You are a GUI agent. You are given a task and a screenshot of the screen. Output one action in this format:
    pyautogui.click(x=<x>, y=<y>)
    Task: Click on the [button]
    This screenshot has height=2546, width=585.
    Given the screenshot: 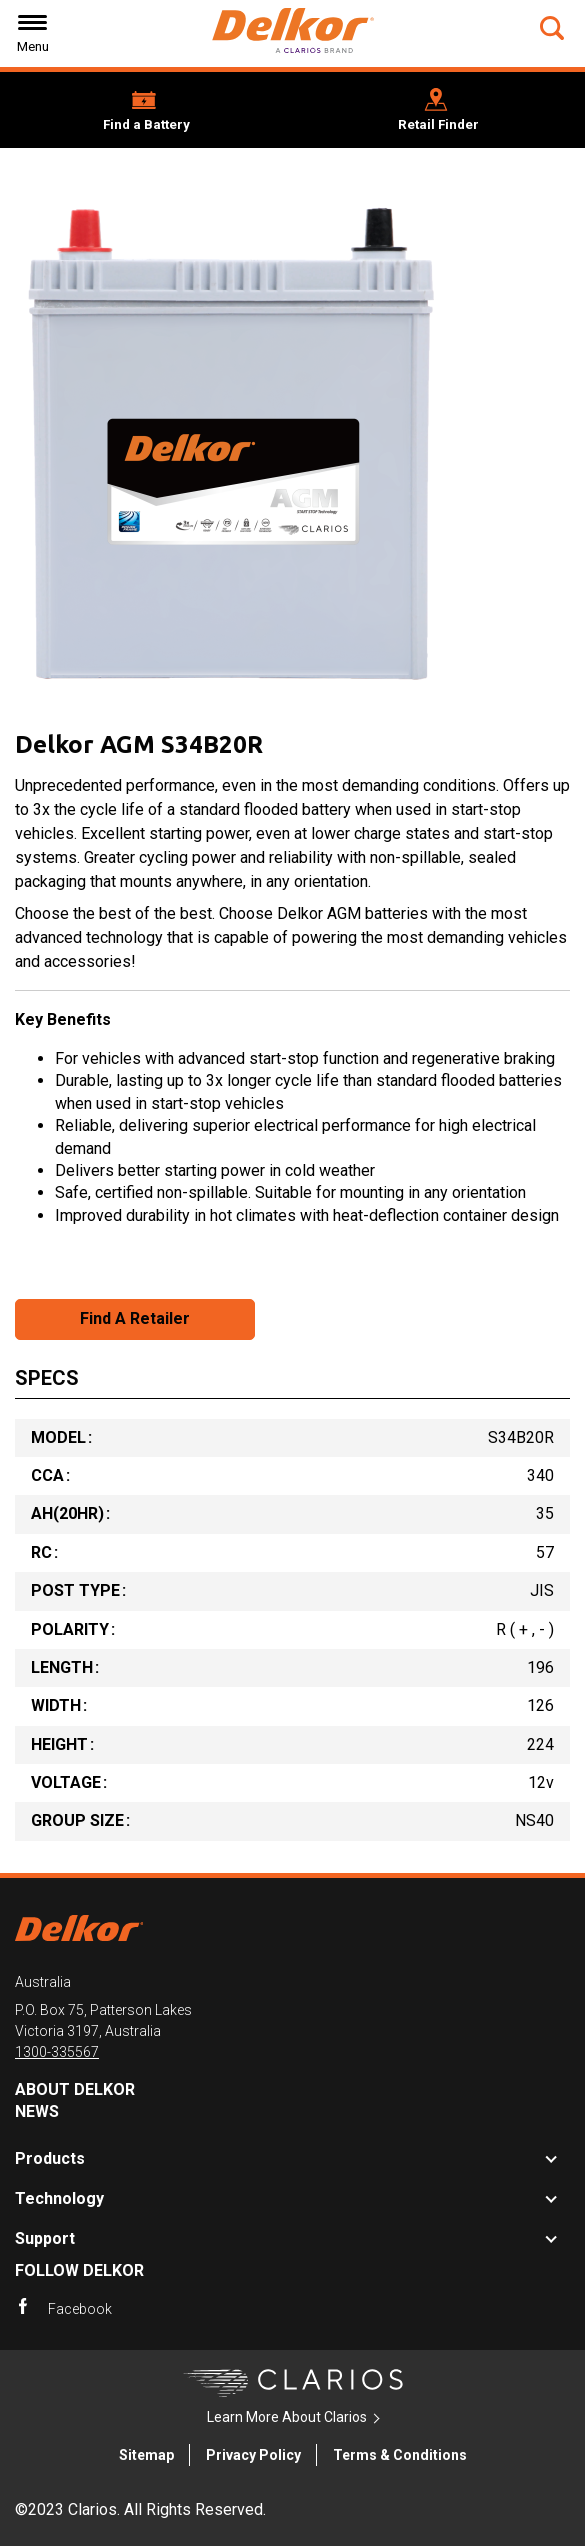 What is the action you would take?
    pyautogui.click(x=554, y=28)
    